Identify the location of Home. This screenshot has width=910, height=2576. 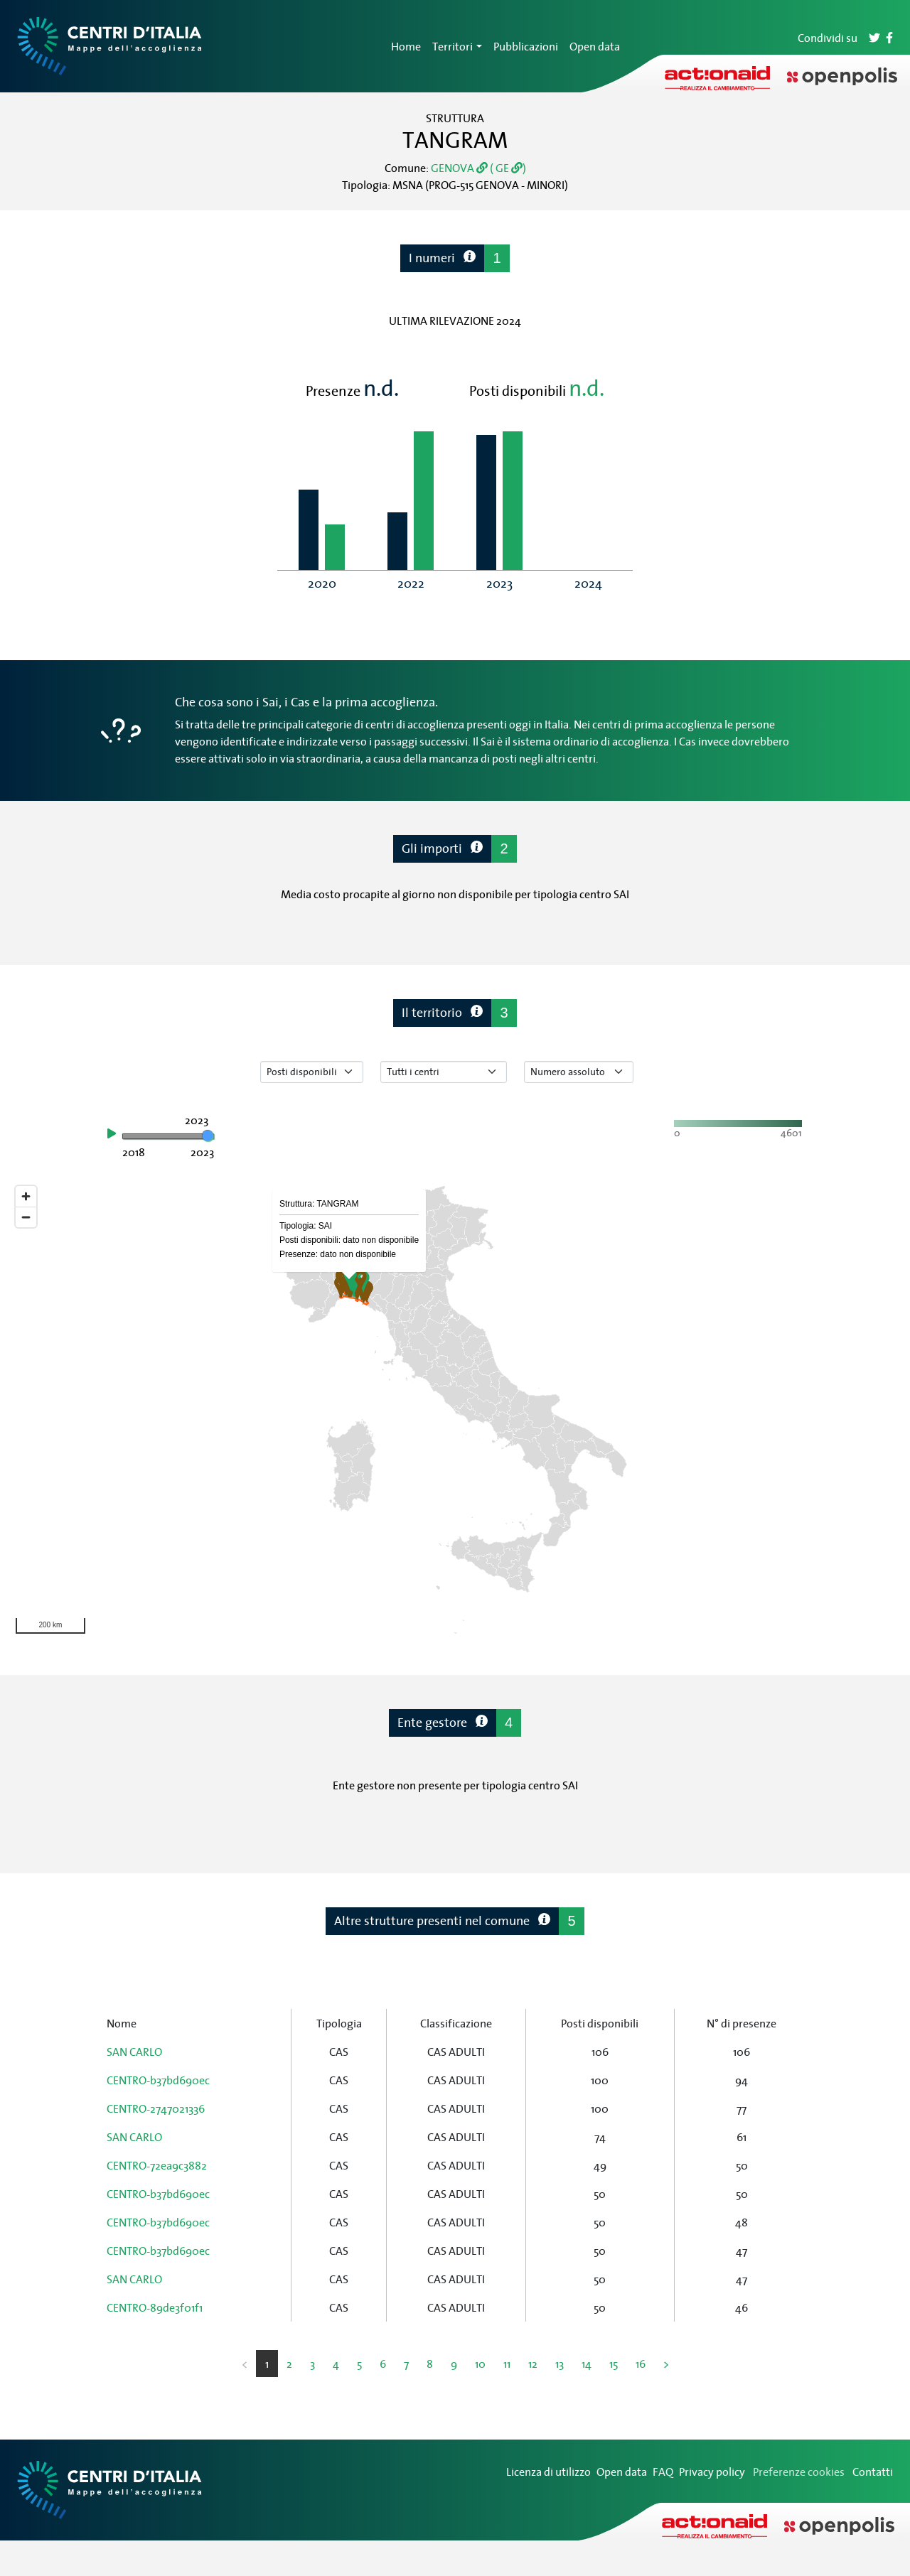
(406, 46).